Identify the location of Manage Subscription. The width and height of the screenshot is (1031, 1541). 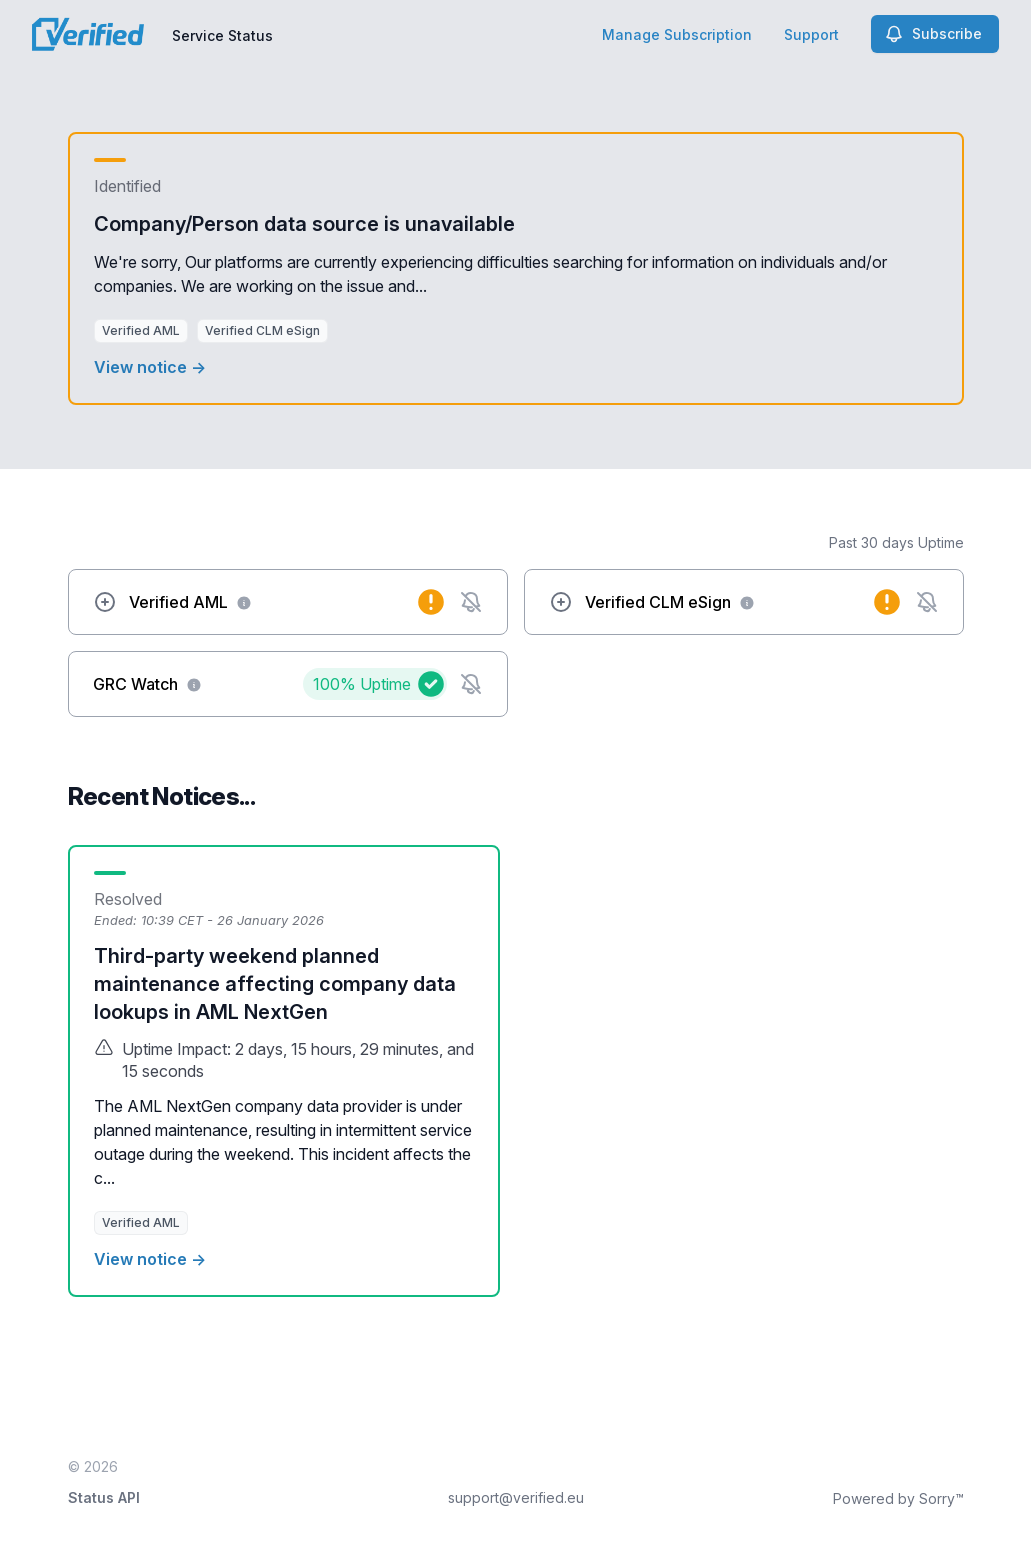
(677, 34).